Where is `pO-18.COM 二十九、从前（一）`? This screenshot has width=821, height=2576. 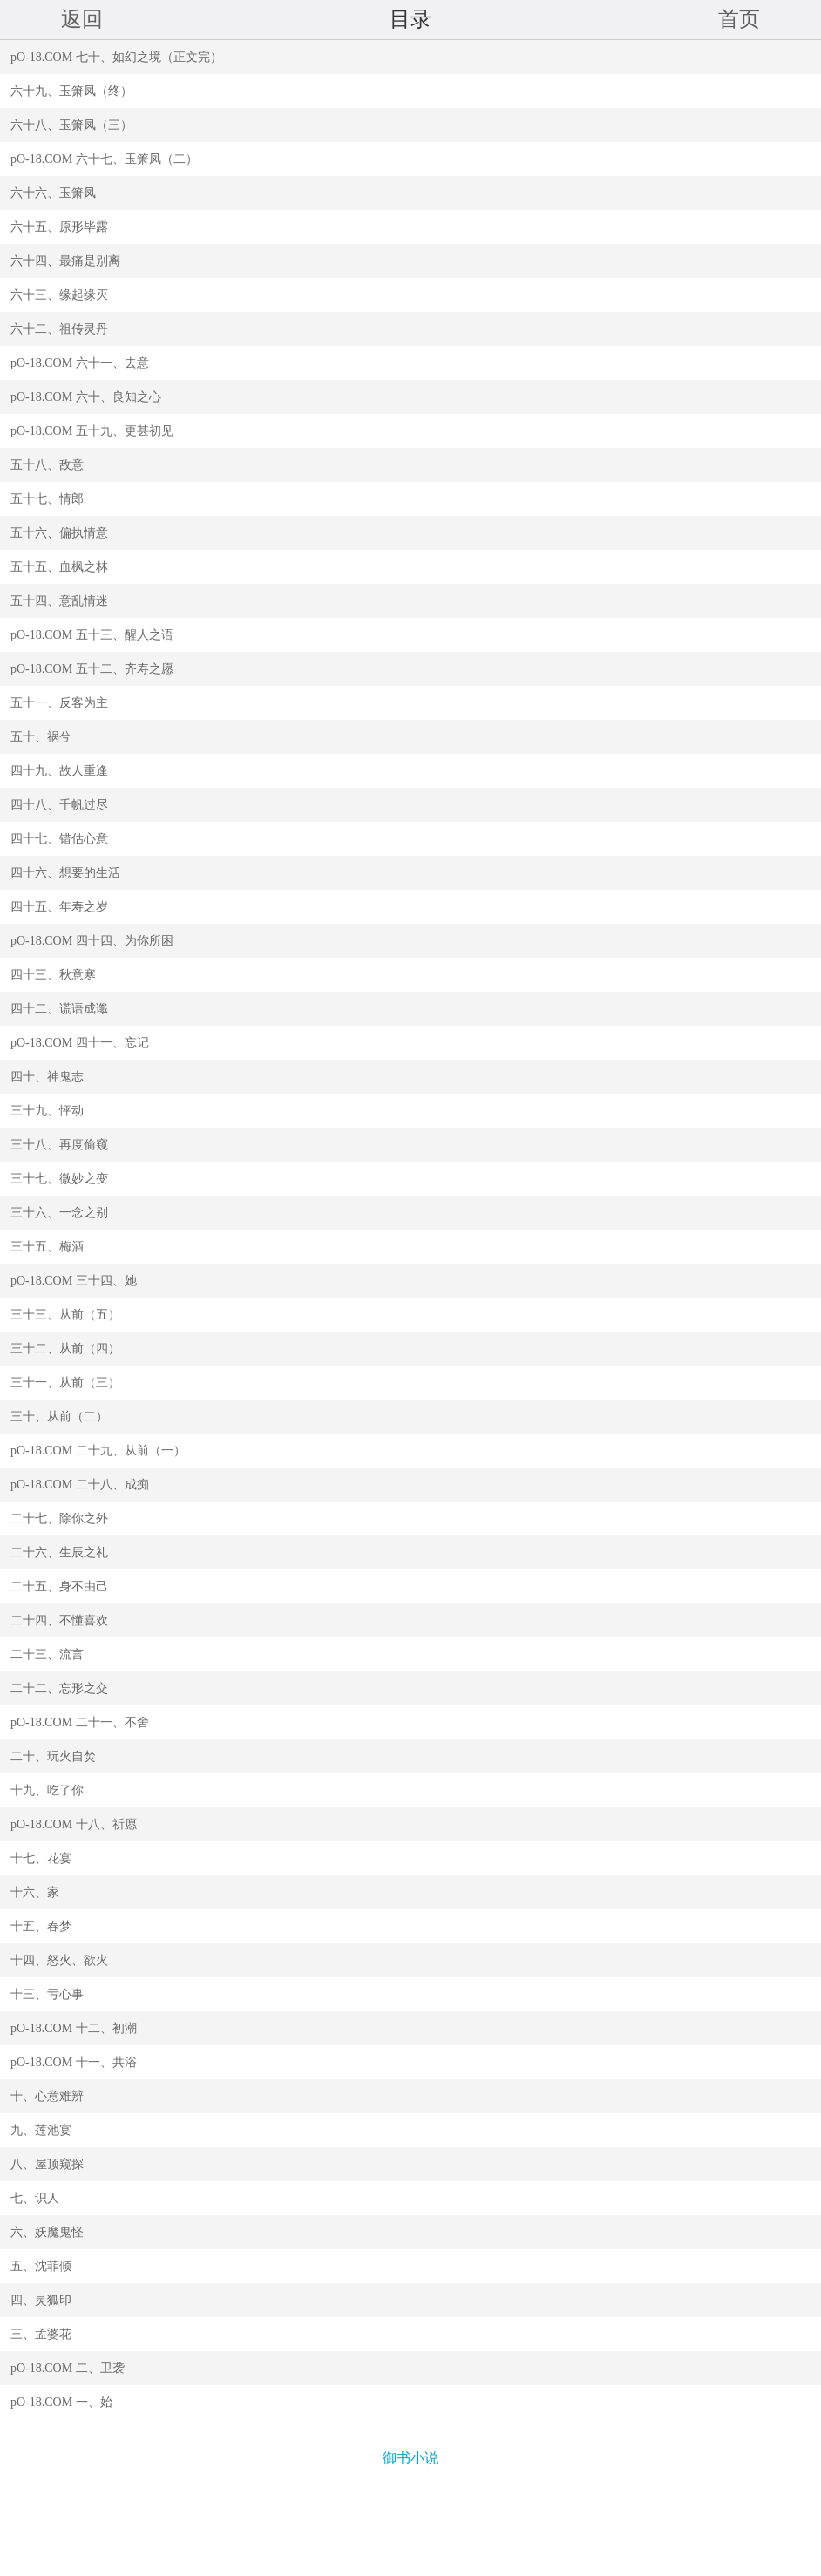 pO-18.COM 二十九、从前（一） is located at coordinates (98, 1450).